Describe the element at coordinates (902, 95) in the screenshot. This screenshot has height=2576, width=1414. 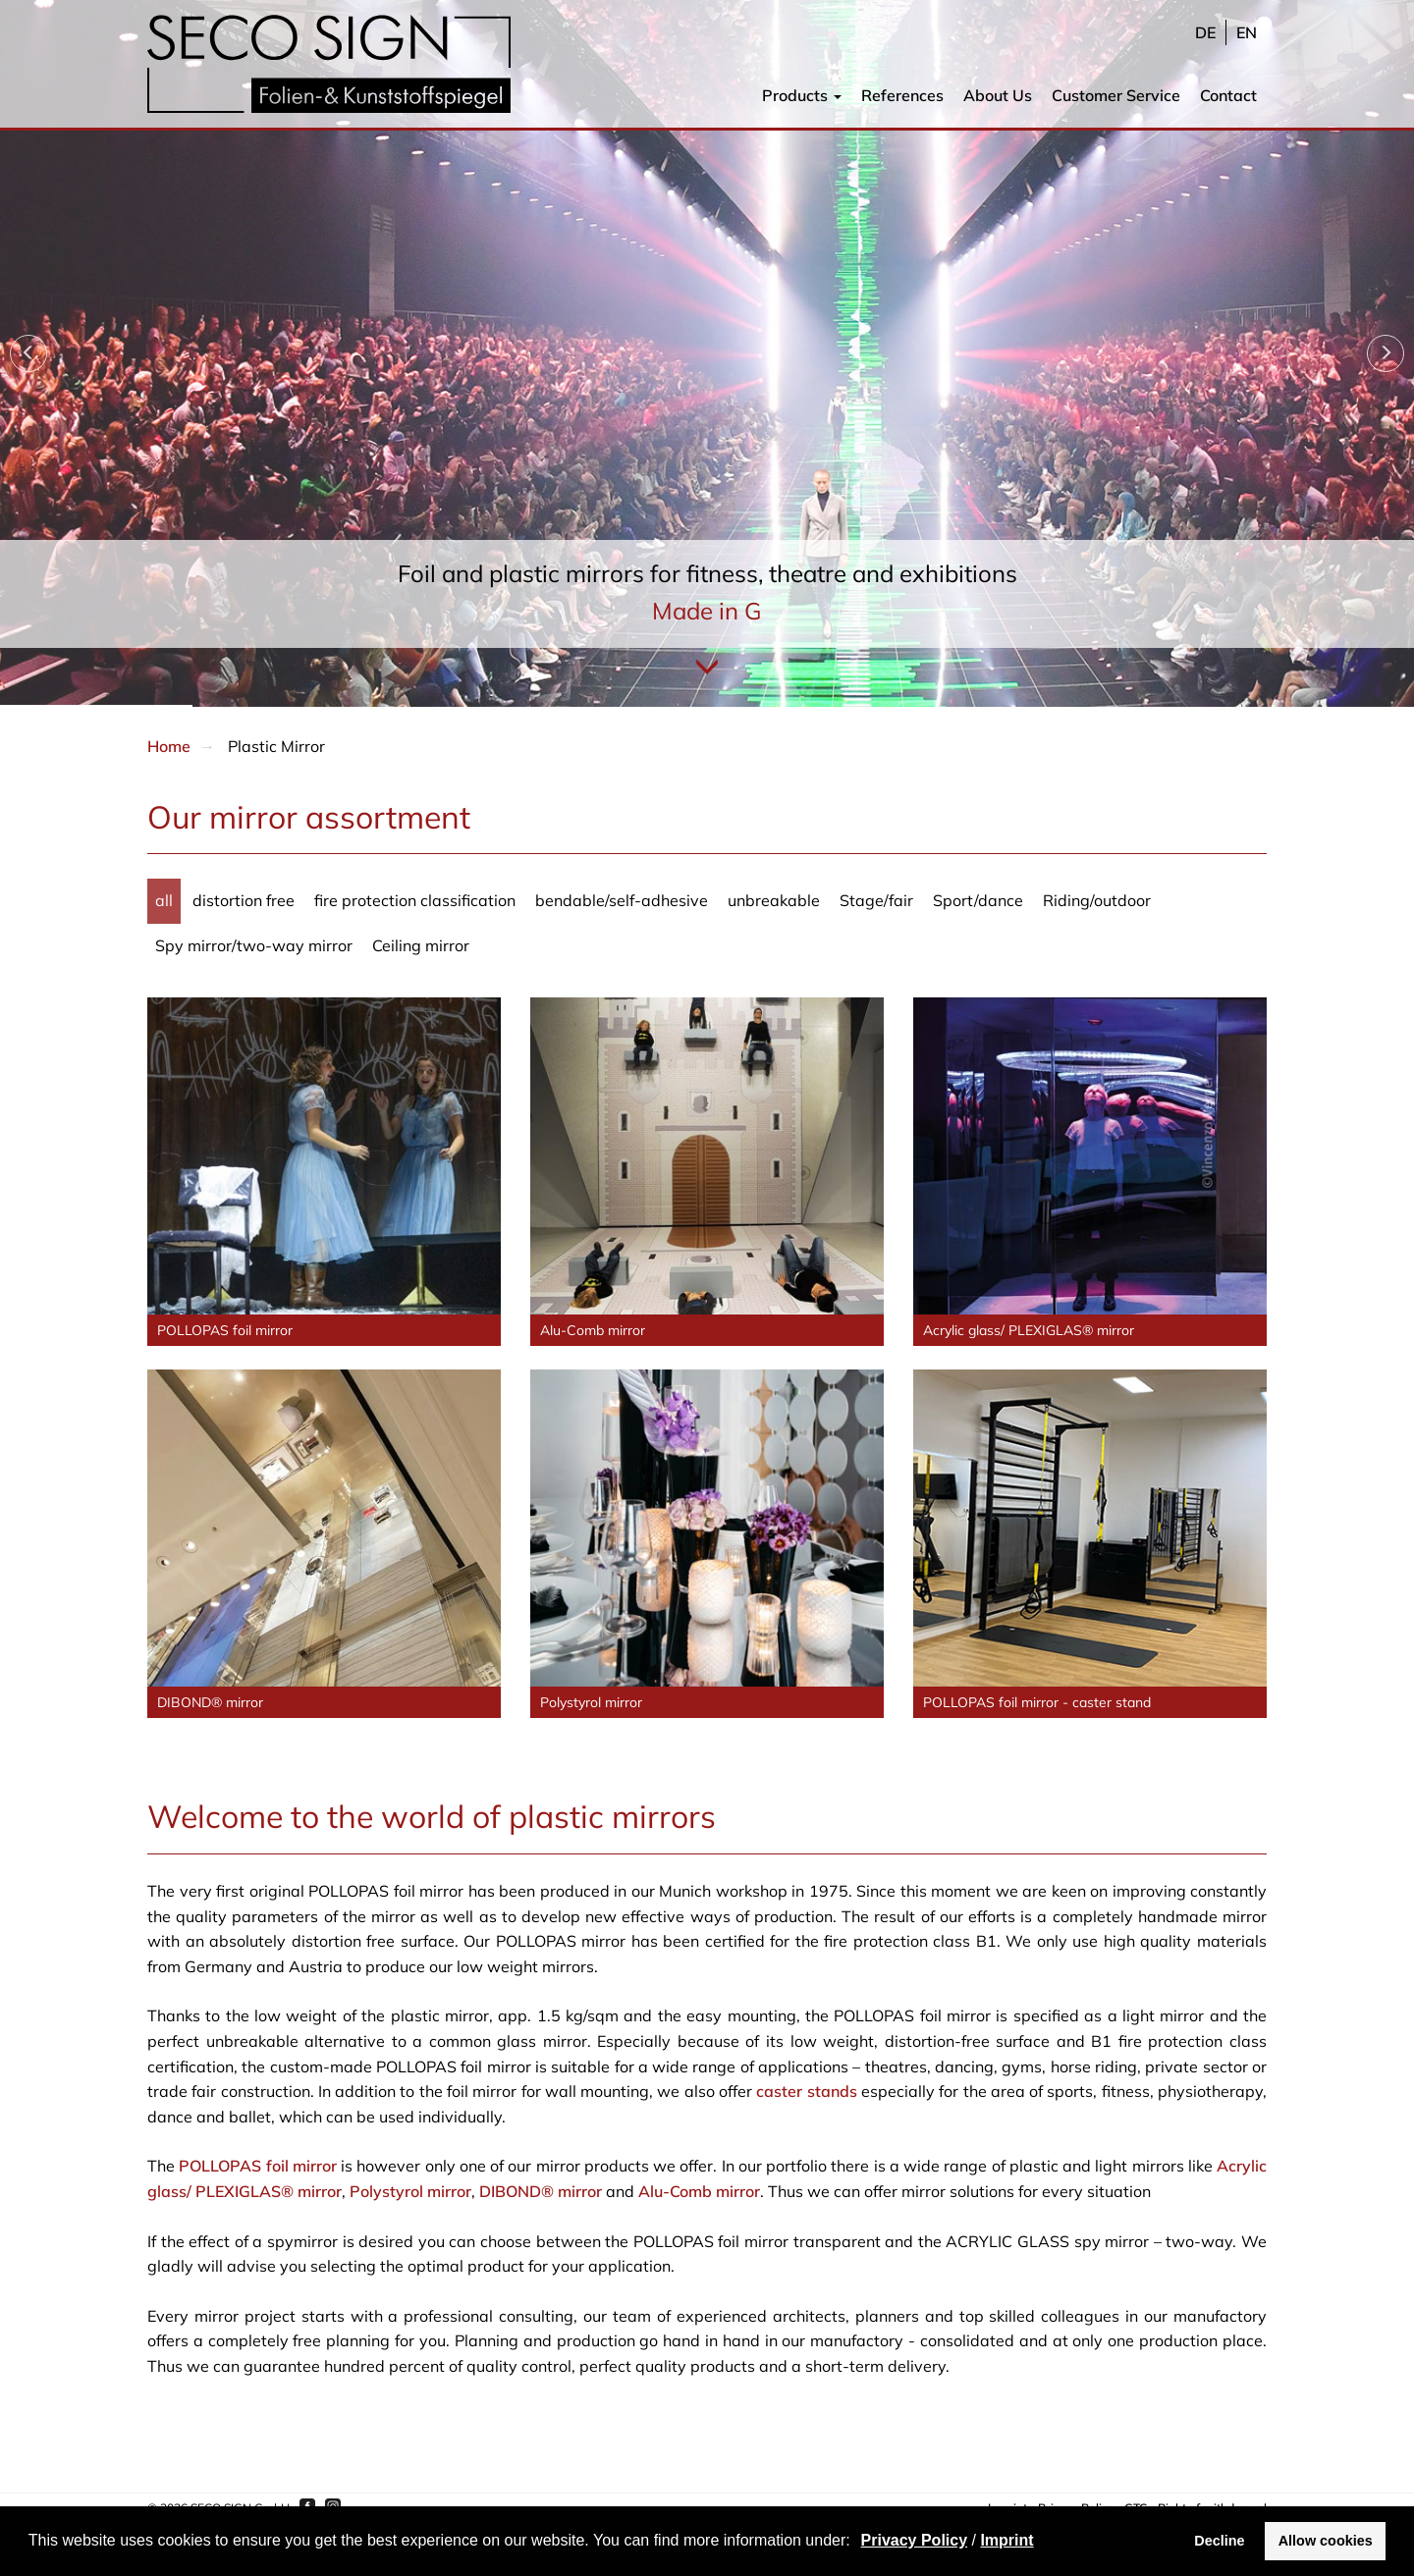
I see `References` at that location.